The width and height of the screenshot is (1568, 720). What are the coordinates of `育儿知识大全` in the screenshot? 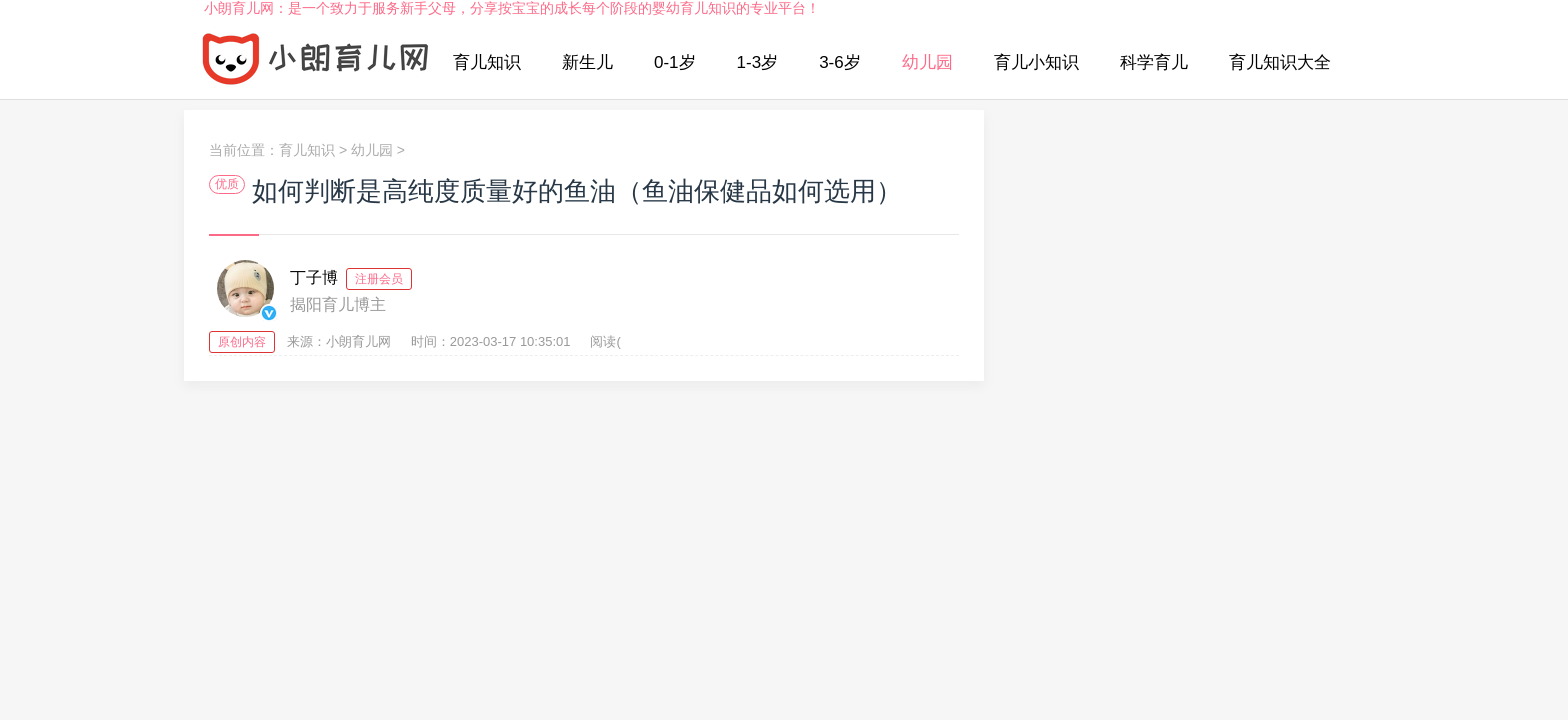 It's located at (1280, 62).